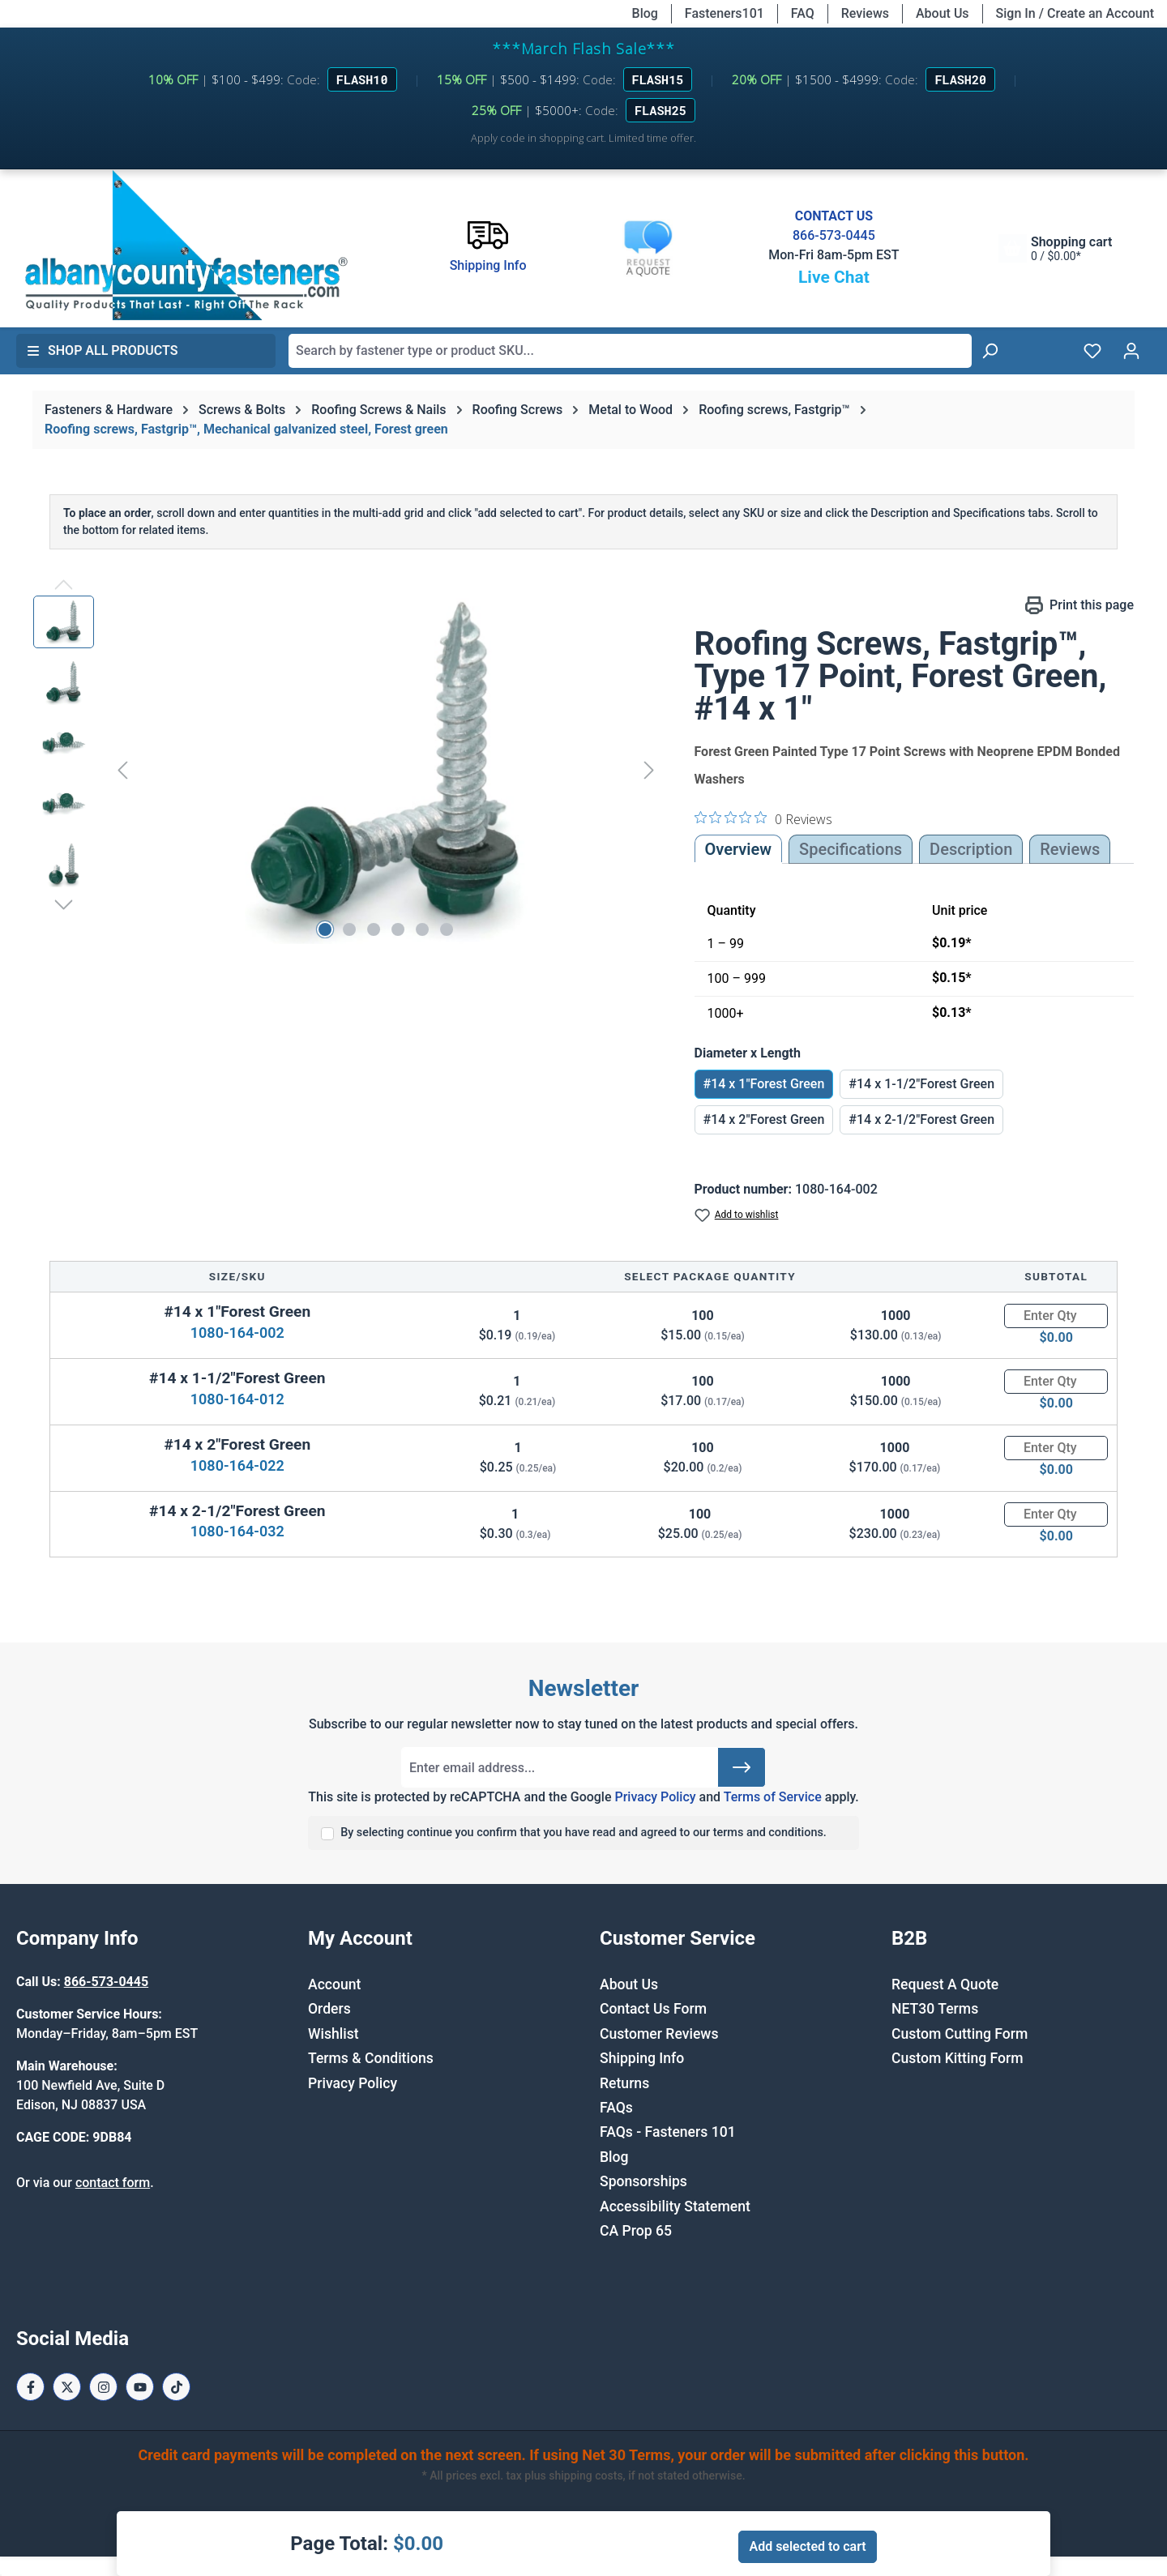  I want to click on [0 out 5 stars rating in total 0 reviews. Jump to reviews.], so click(763, 818).